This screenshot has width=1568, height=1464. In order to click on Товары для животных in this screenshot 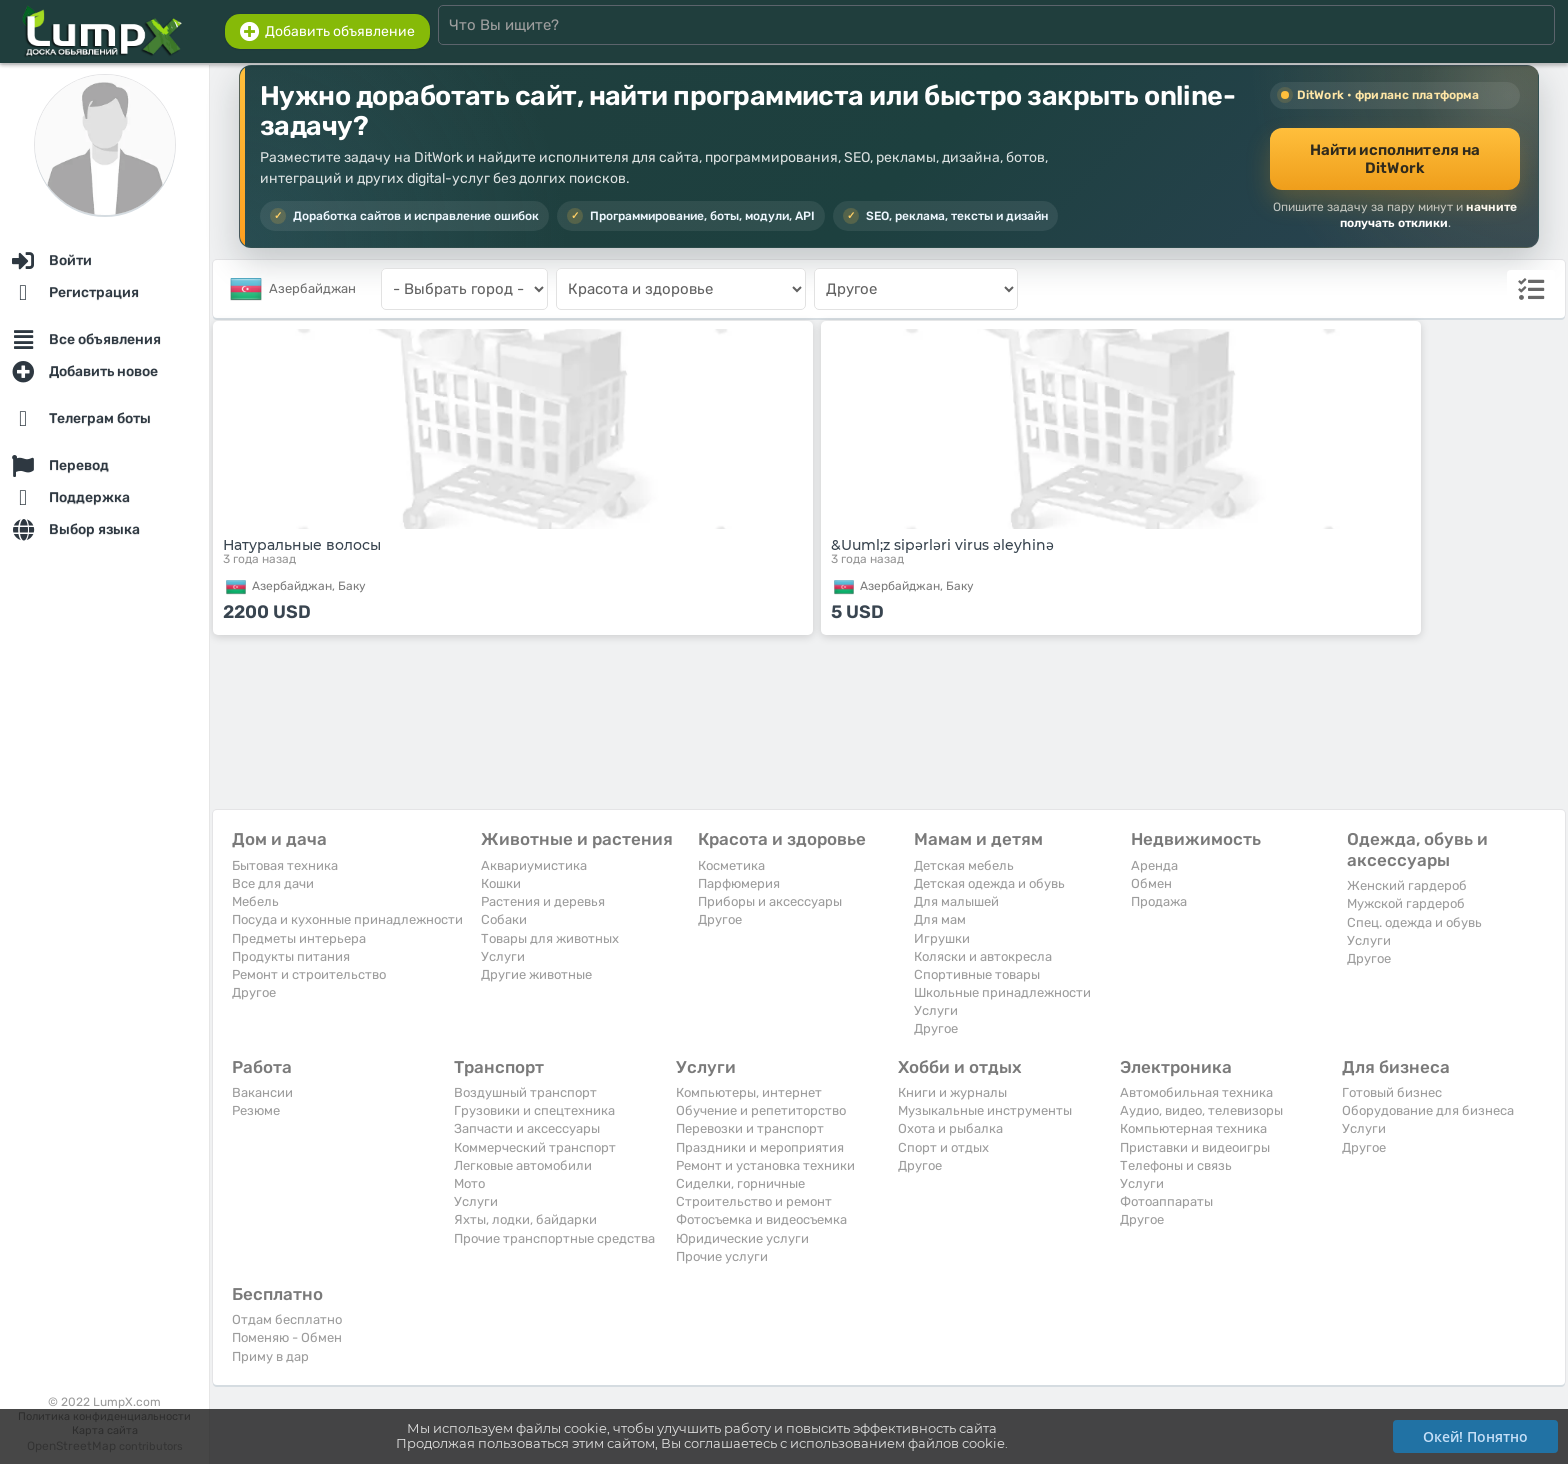, I will do `click(550, 938)`.